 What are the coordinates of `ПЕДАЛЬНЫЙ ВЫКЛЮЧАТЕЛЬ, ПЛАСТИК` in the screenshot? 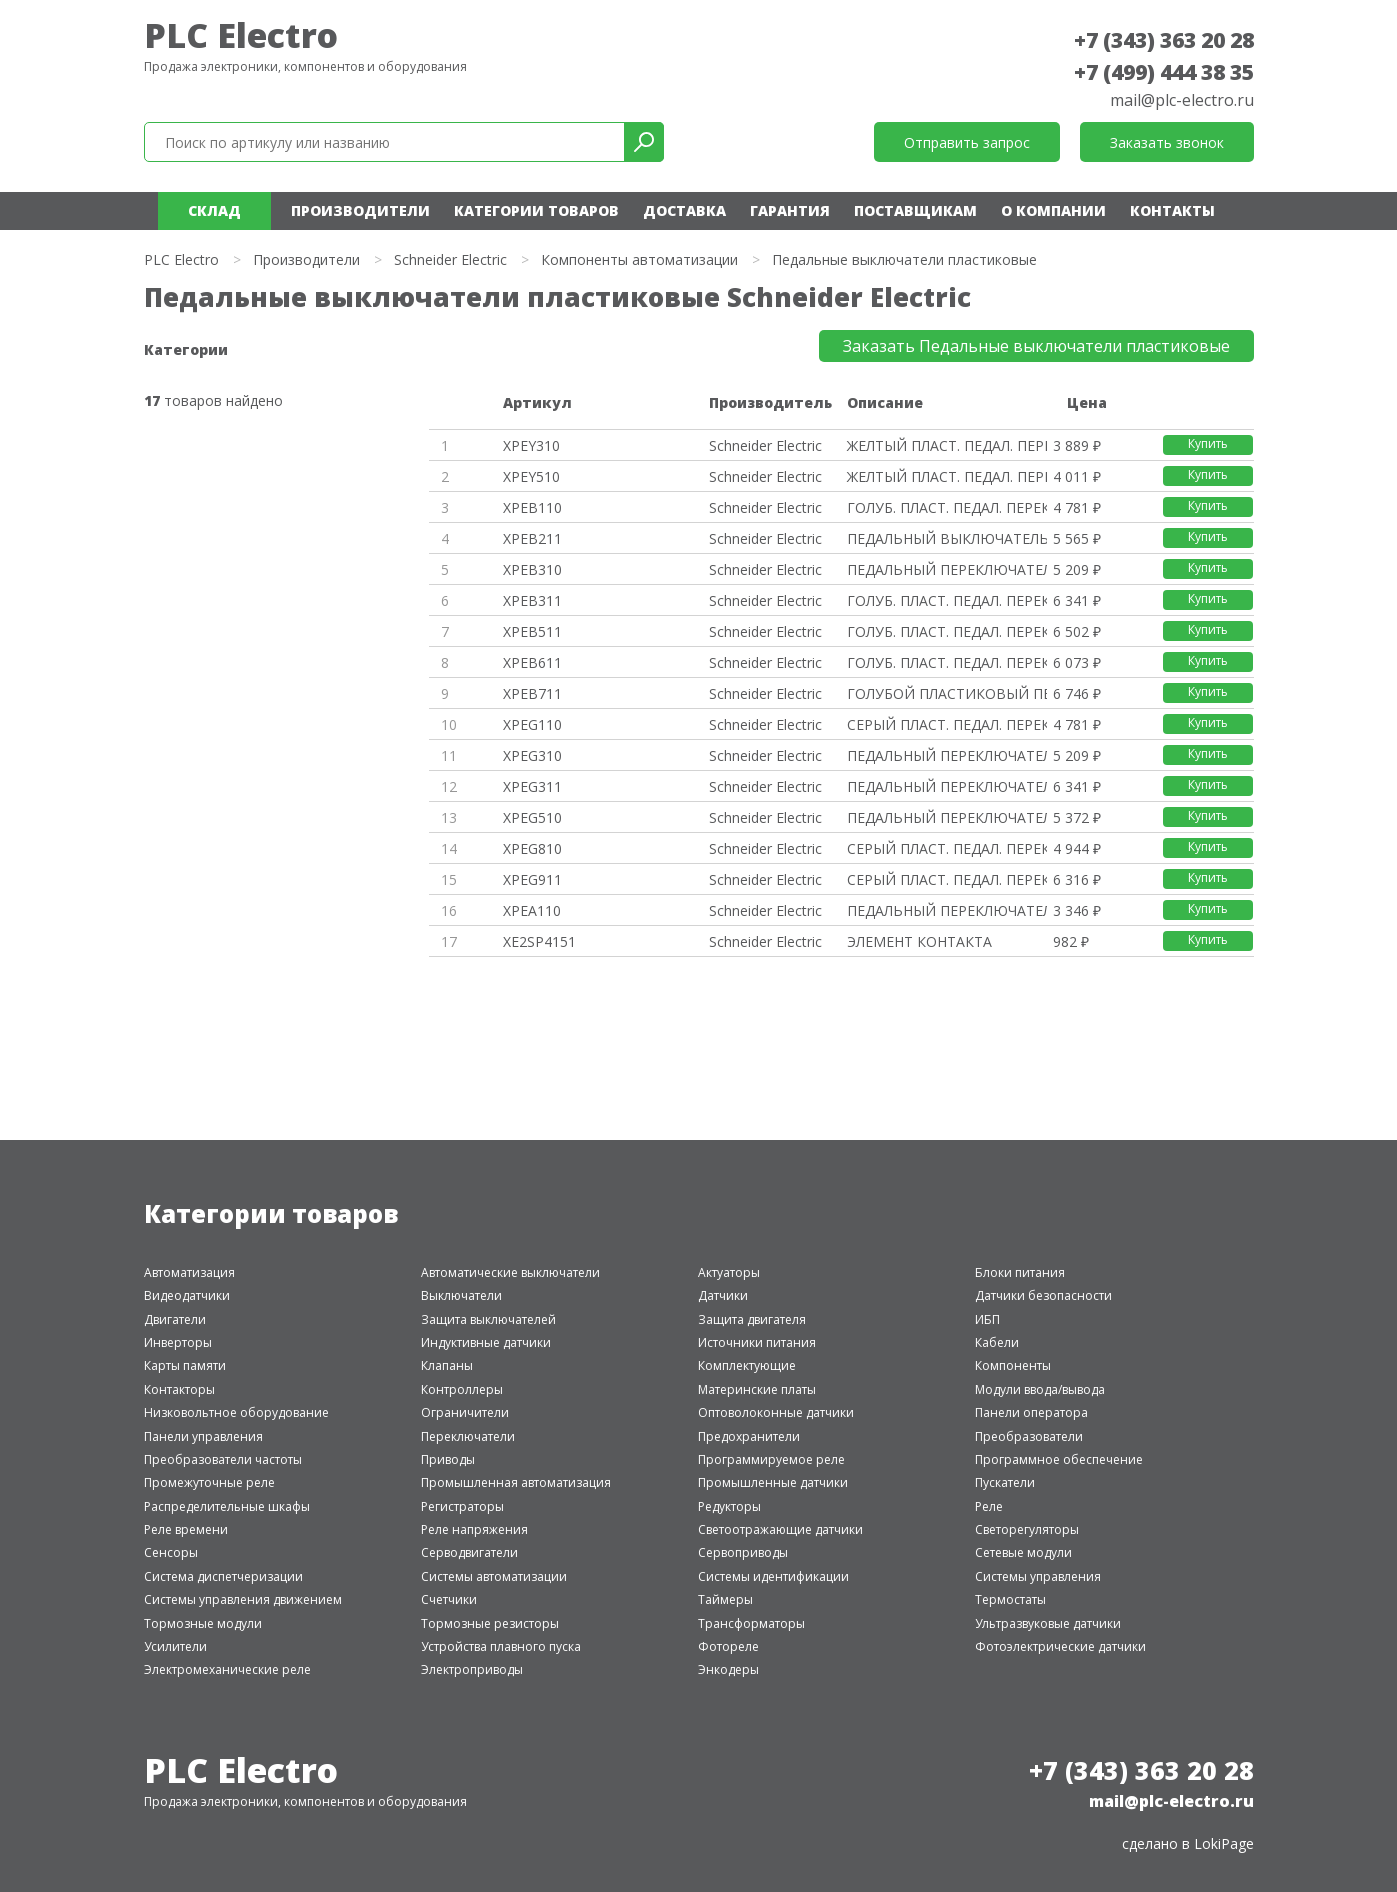 It's located at (947, 538).